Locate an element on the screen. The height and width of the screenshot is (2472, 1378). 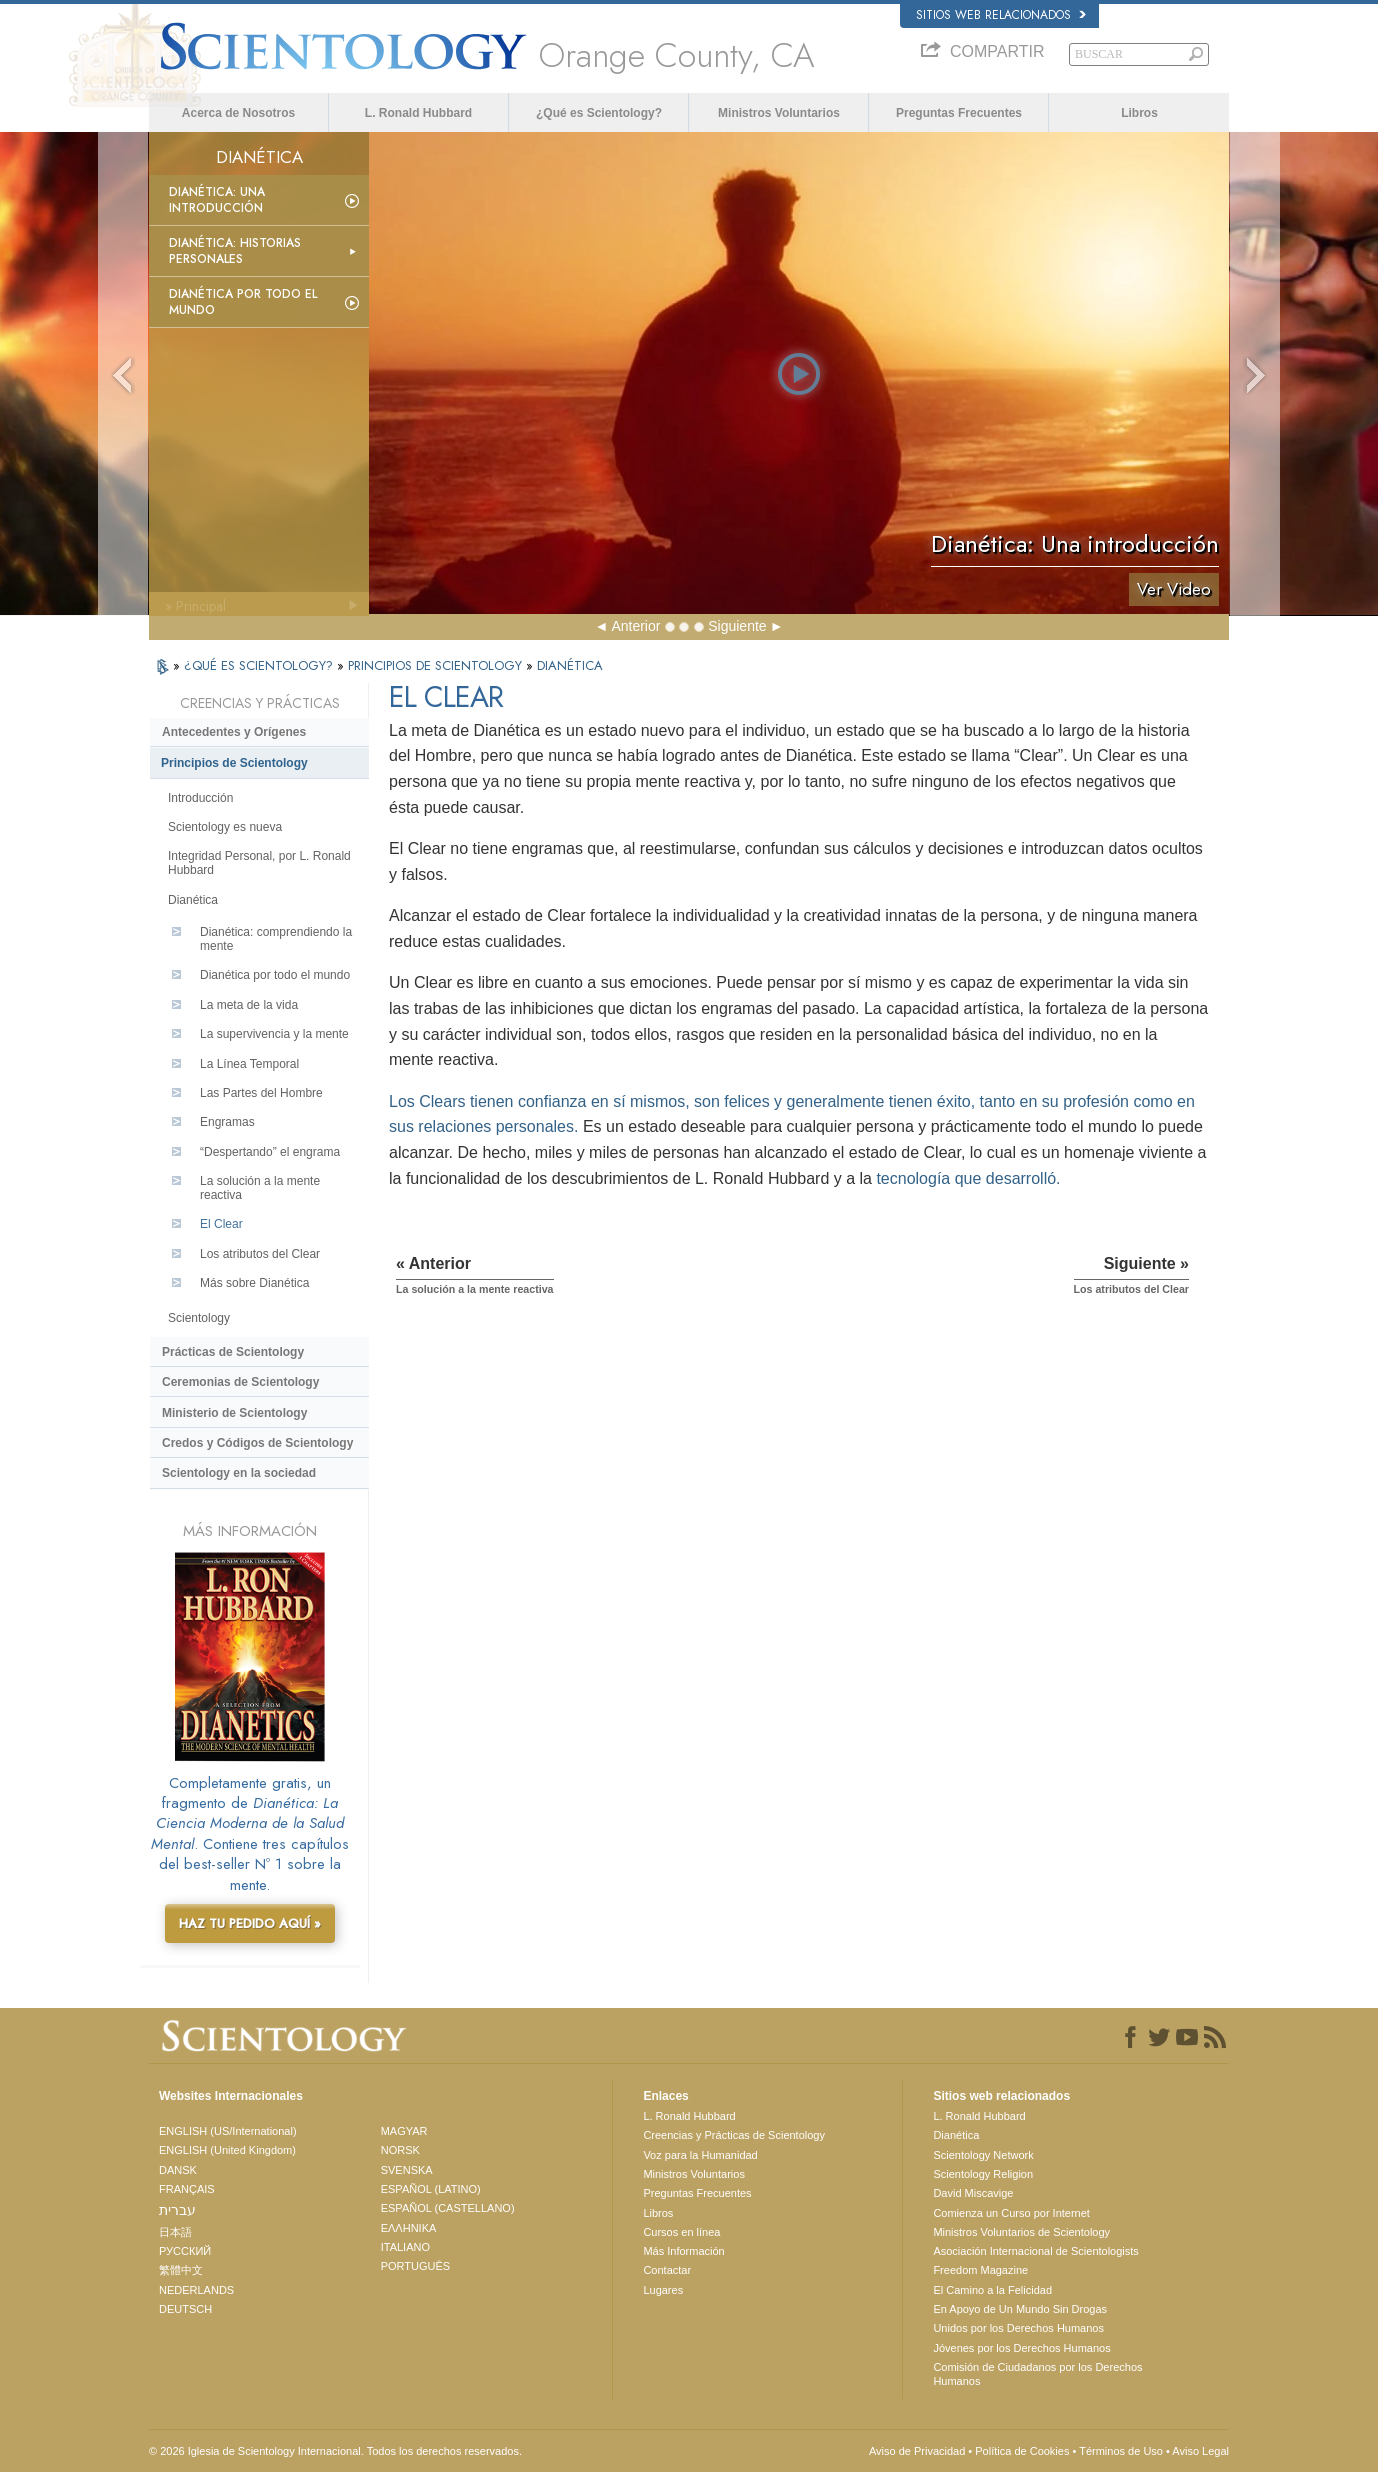
tecnología que desarrolló. is located at coordinates (968, 1178).